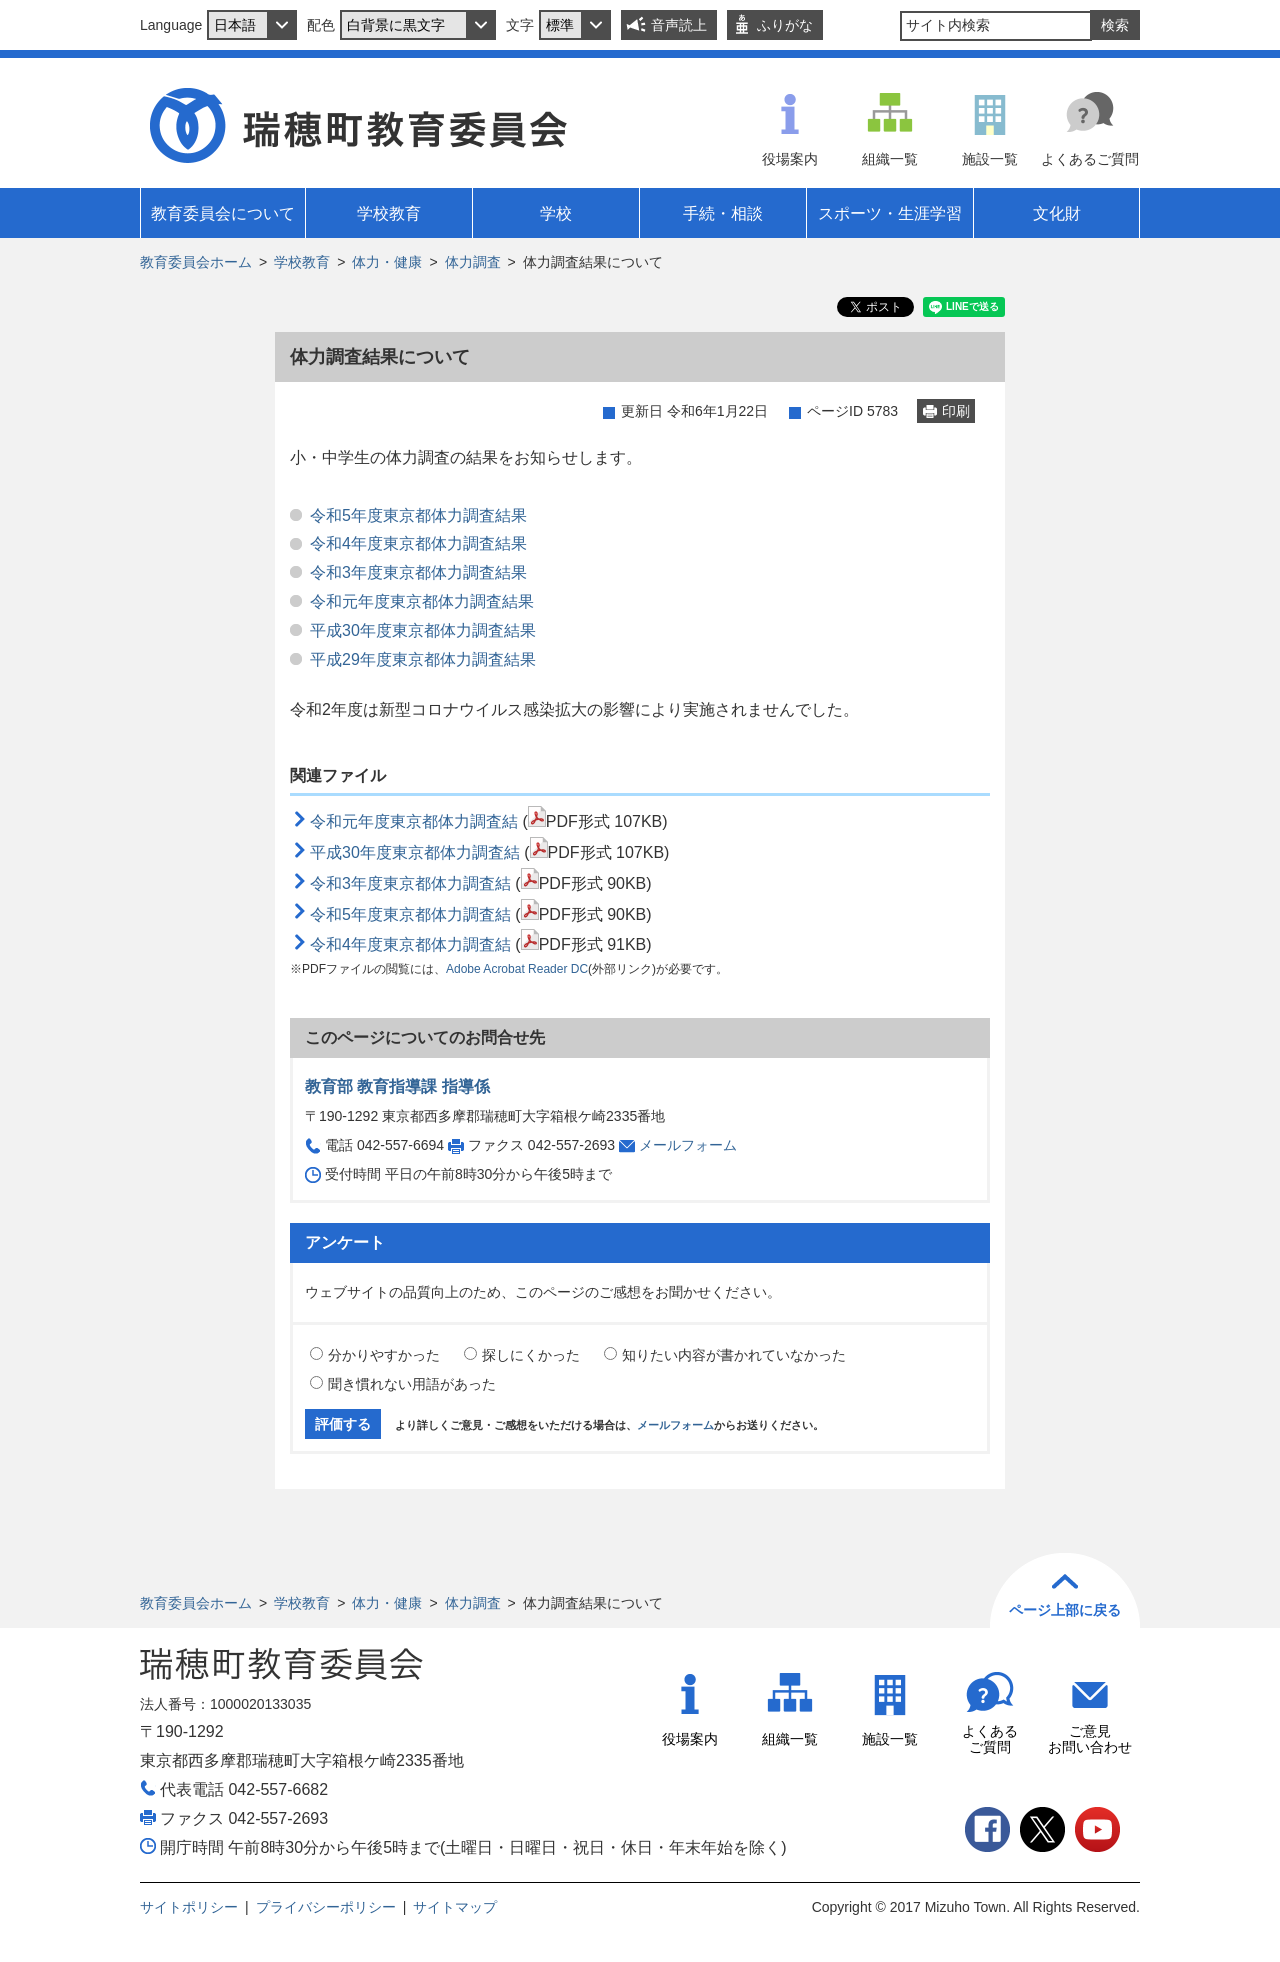  I want to click on 令和4年度東京都体力調査結果, so click(418, 543).